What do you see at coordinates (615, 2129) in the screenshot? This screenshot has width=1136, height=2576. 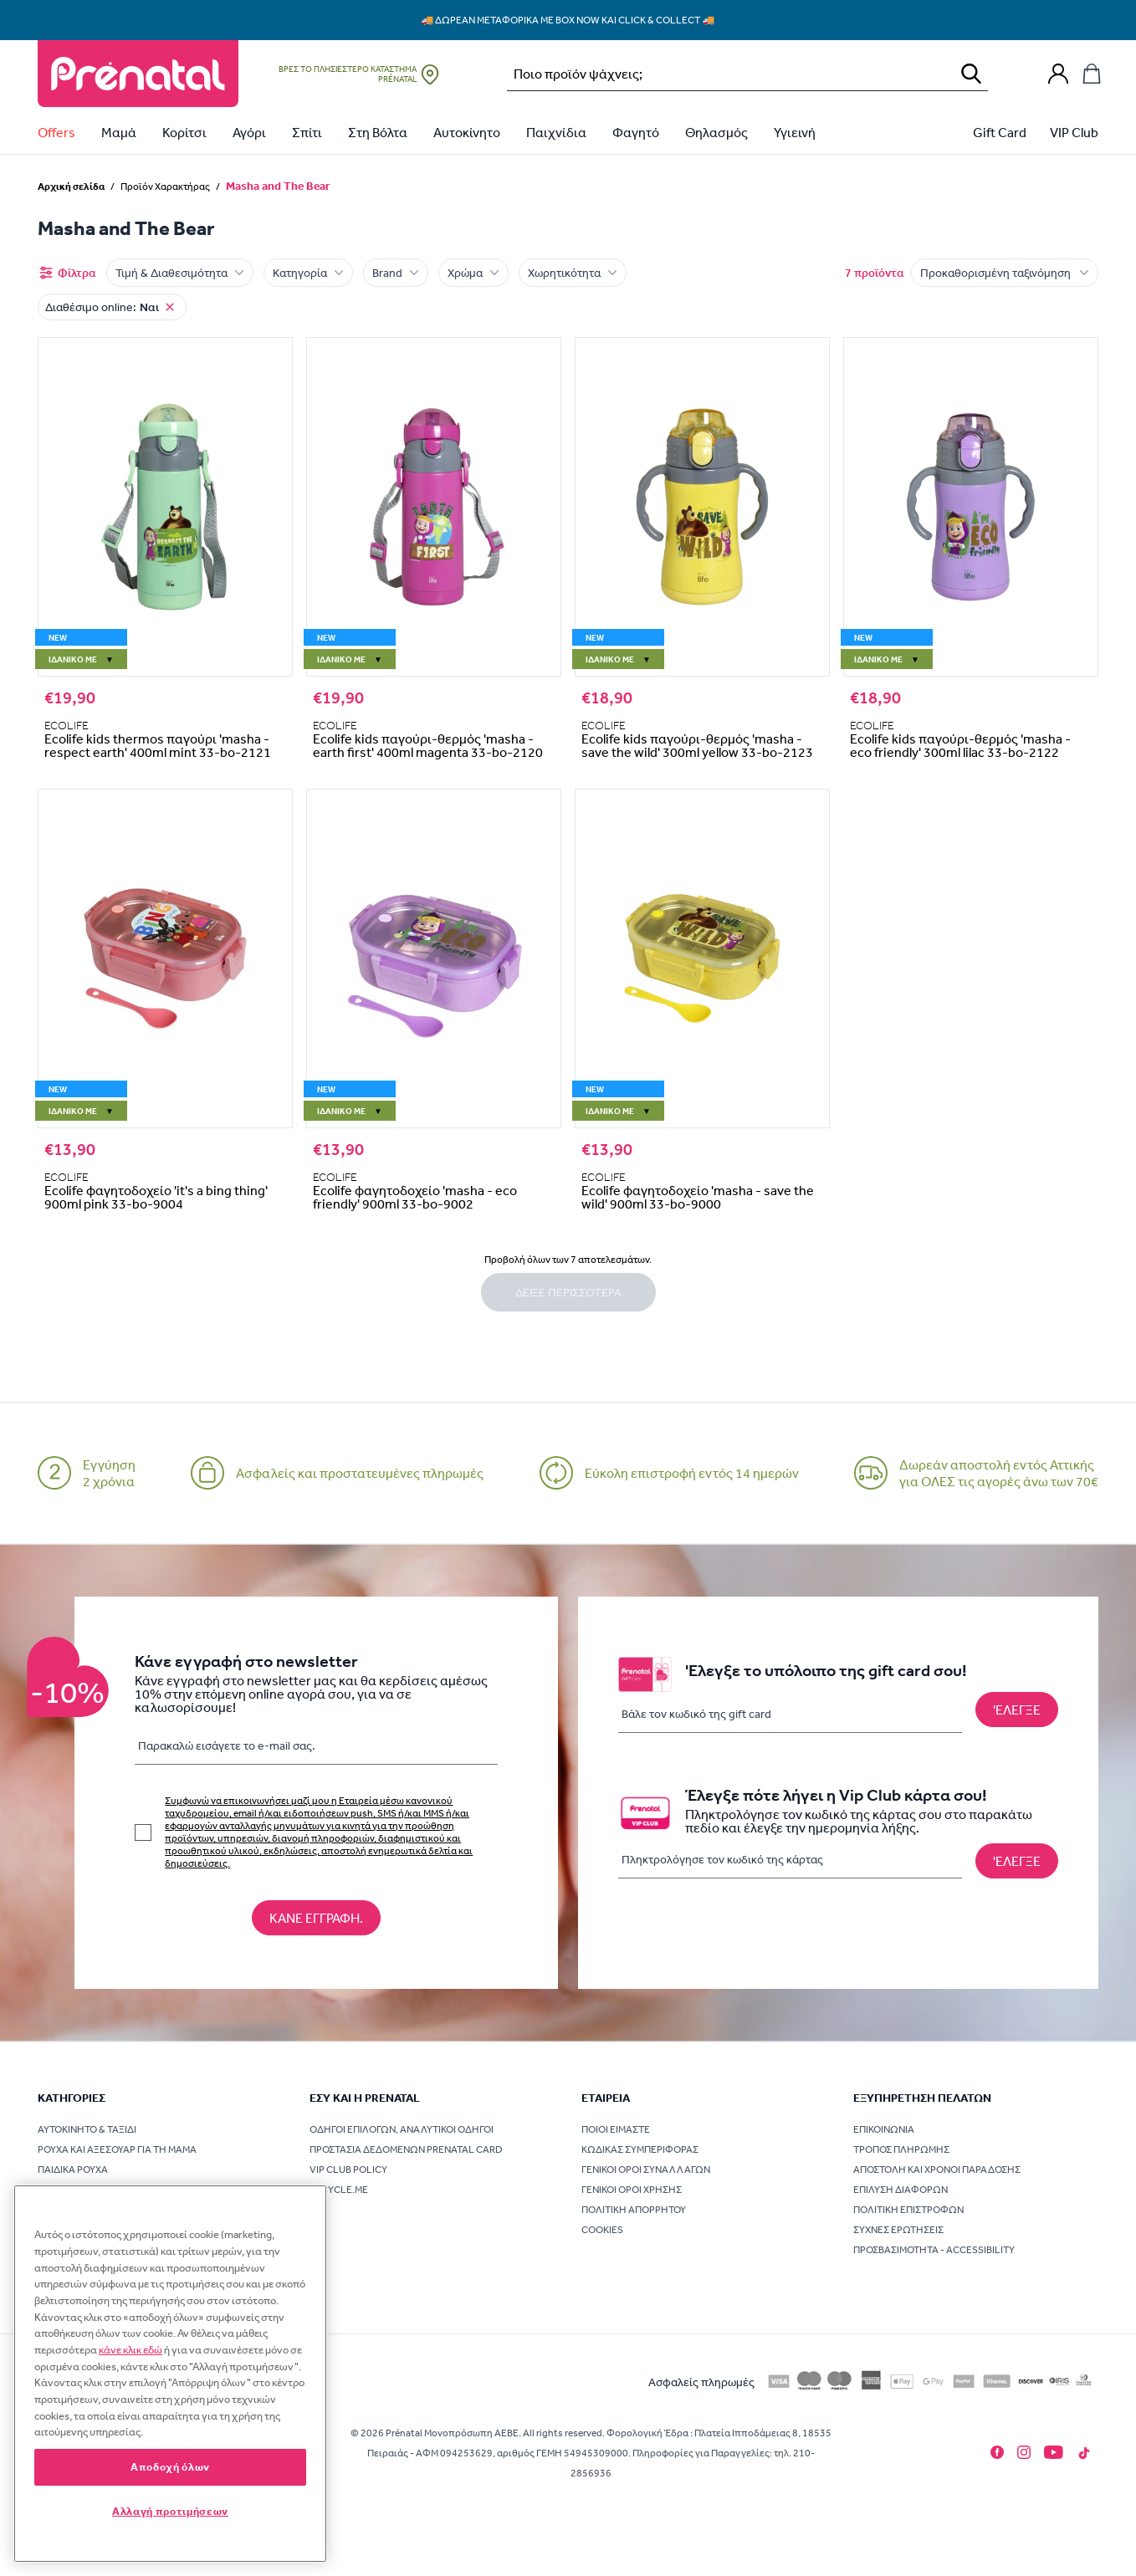 I see `Ποιοι είμαστε` at bounding box center [615, 2129].